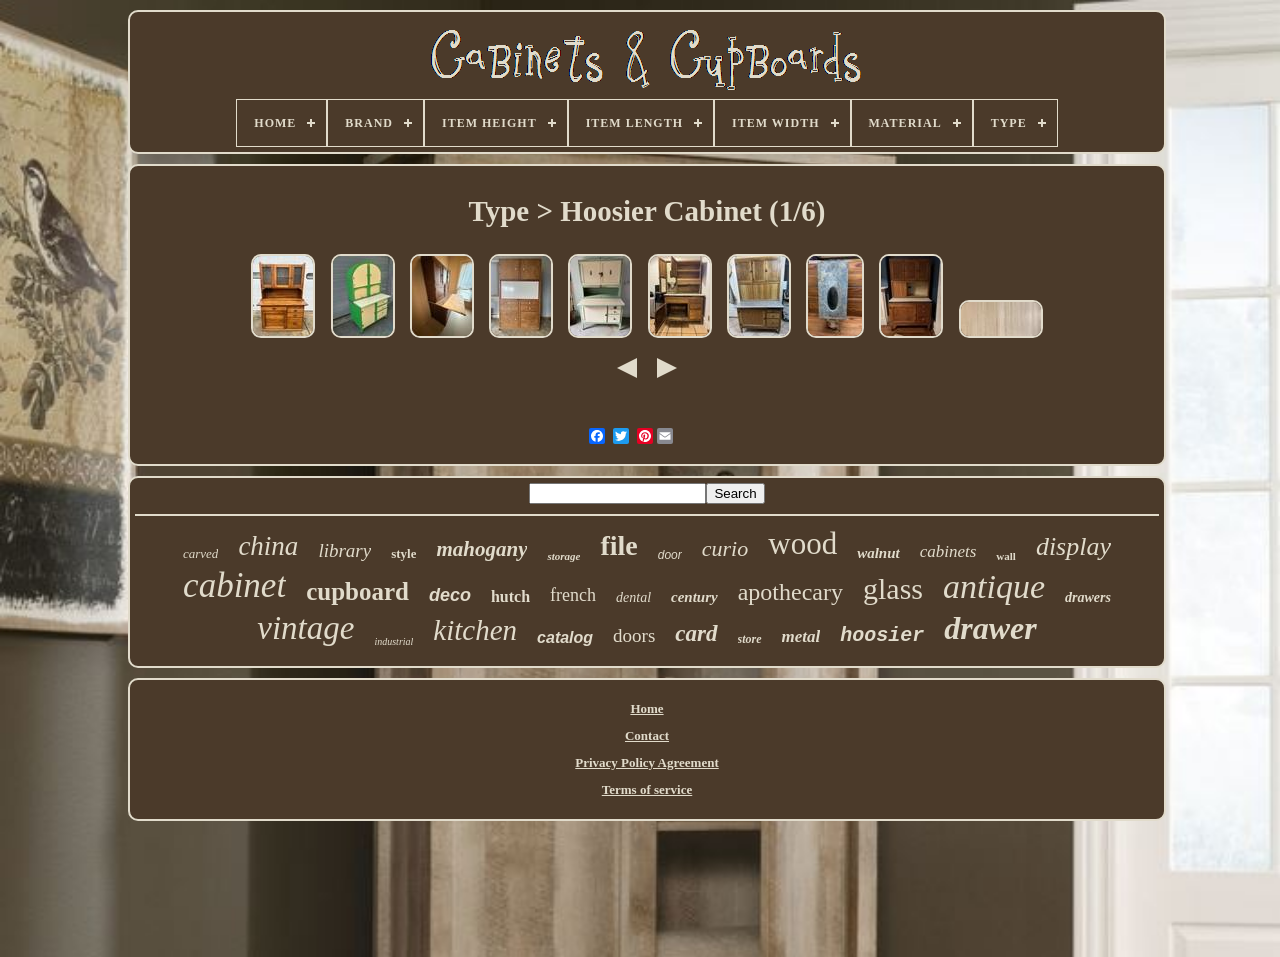  What do you see at coordinates (1006, 556) in the screenshot?
I see `wall` at bounding box center [1006, 556].